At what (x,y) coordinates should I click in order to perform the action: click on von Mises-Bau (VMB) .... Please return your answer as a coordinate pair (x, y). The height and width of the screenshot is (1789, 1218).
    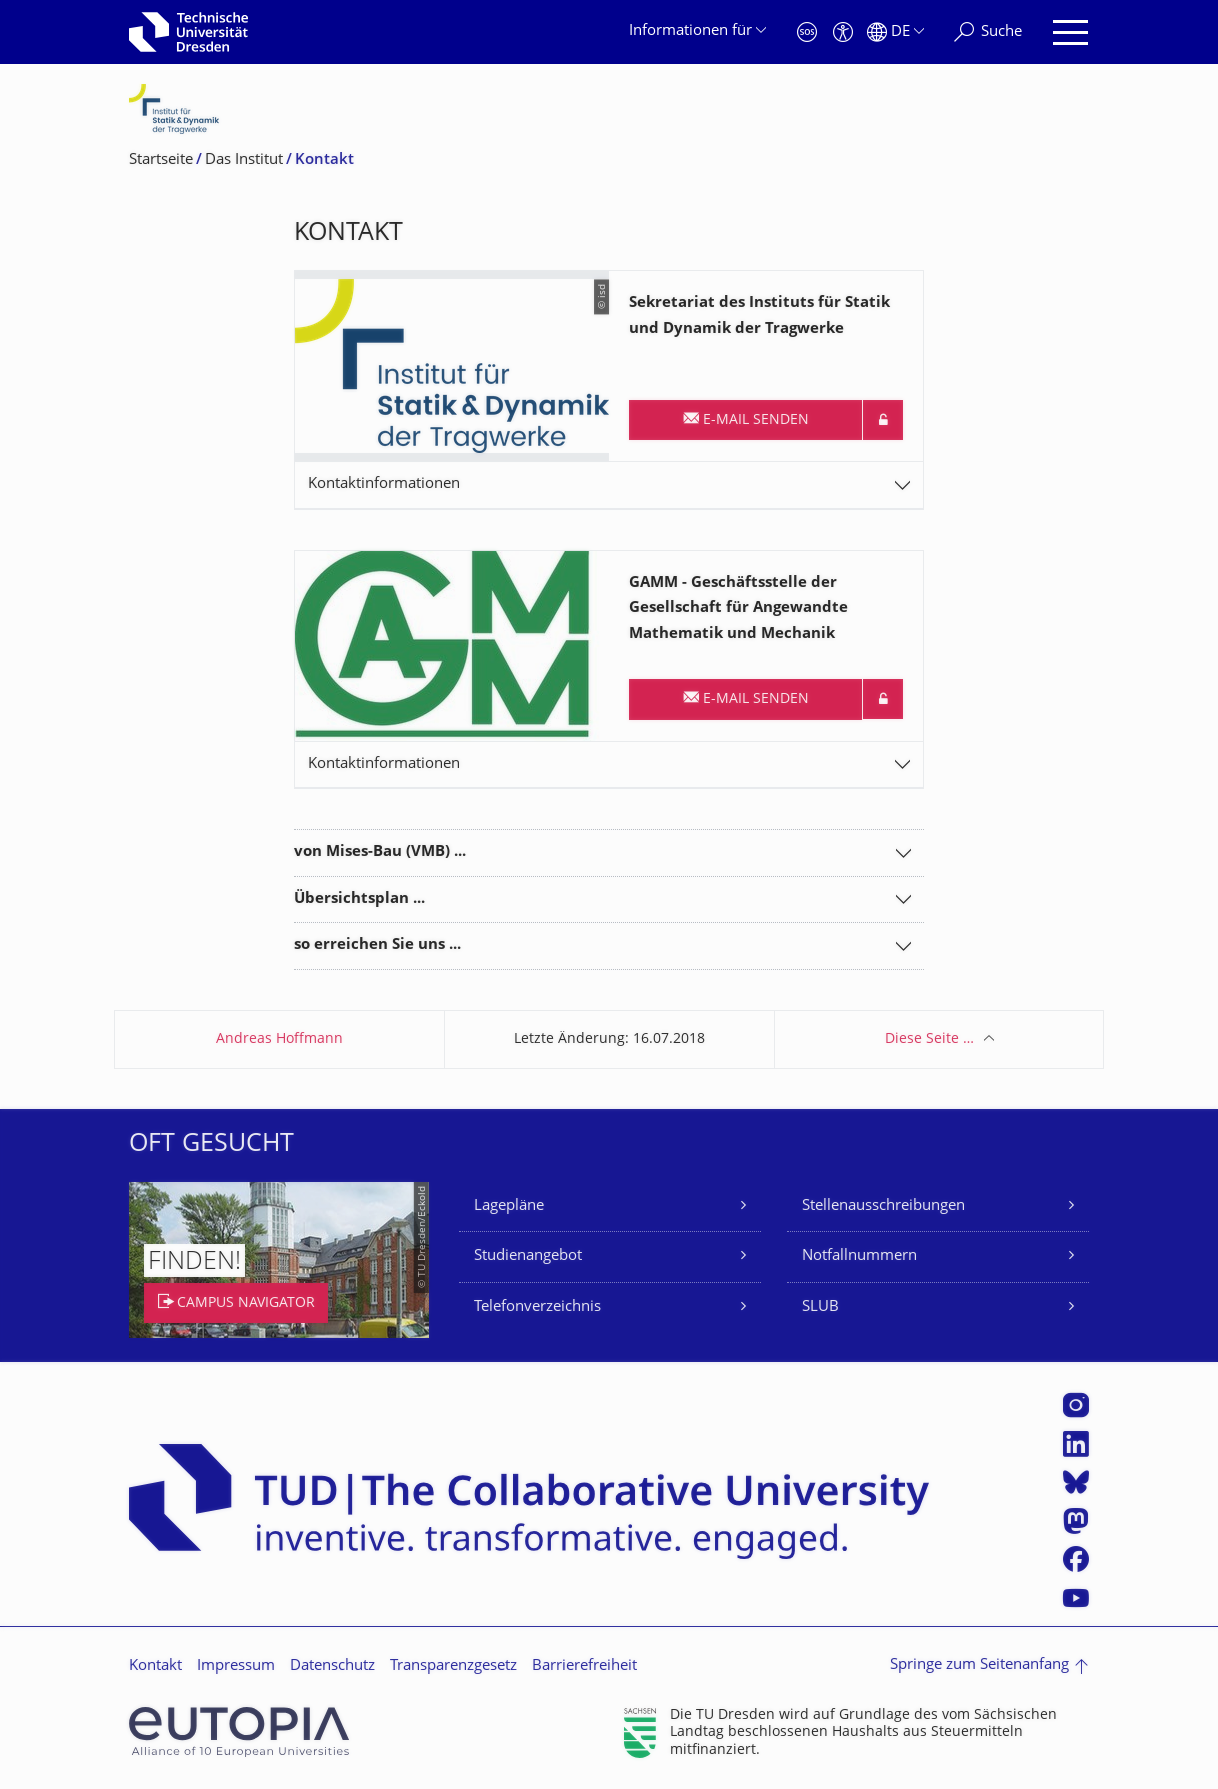
    Looking at the image, I should click on (380, 852).